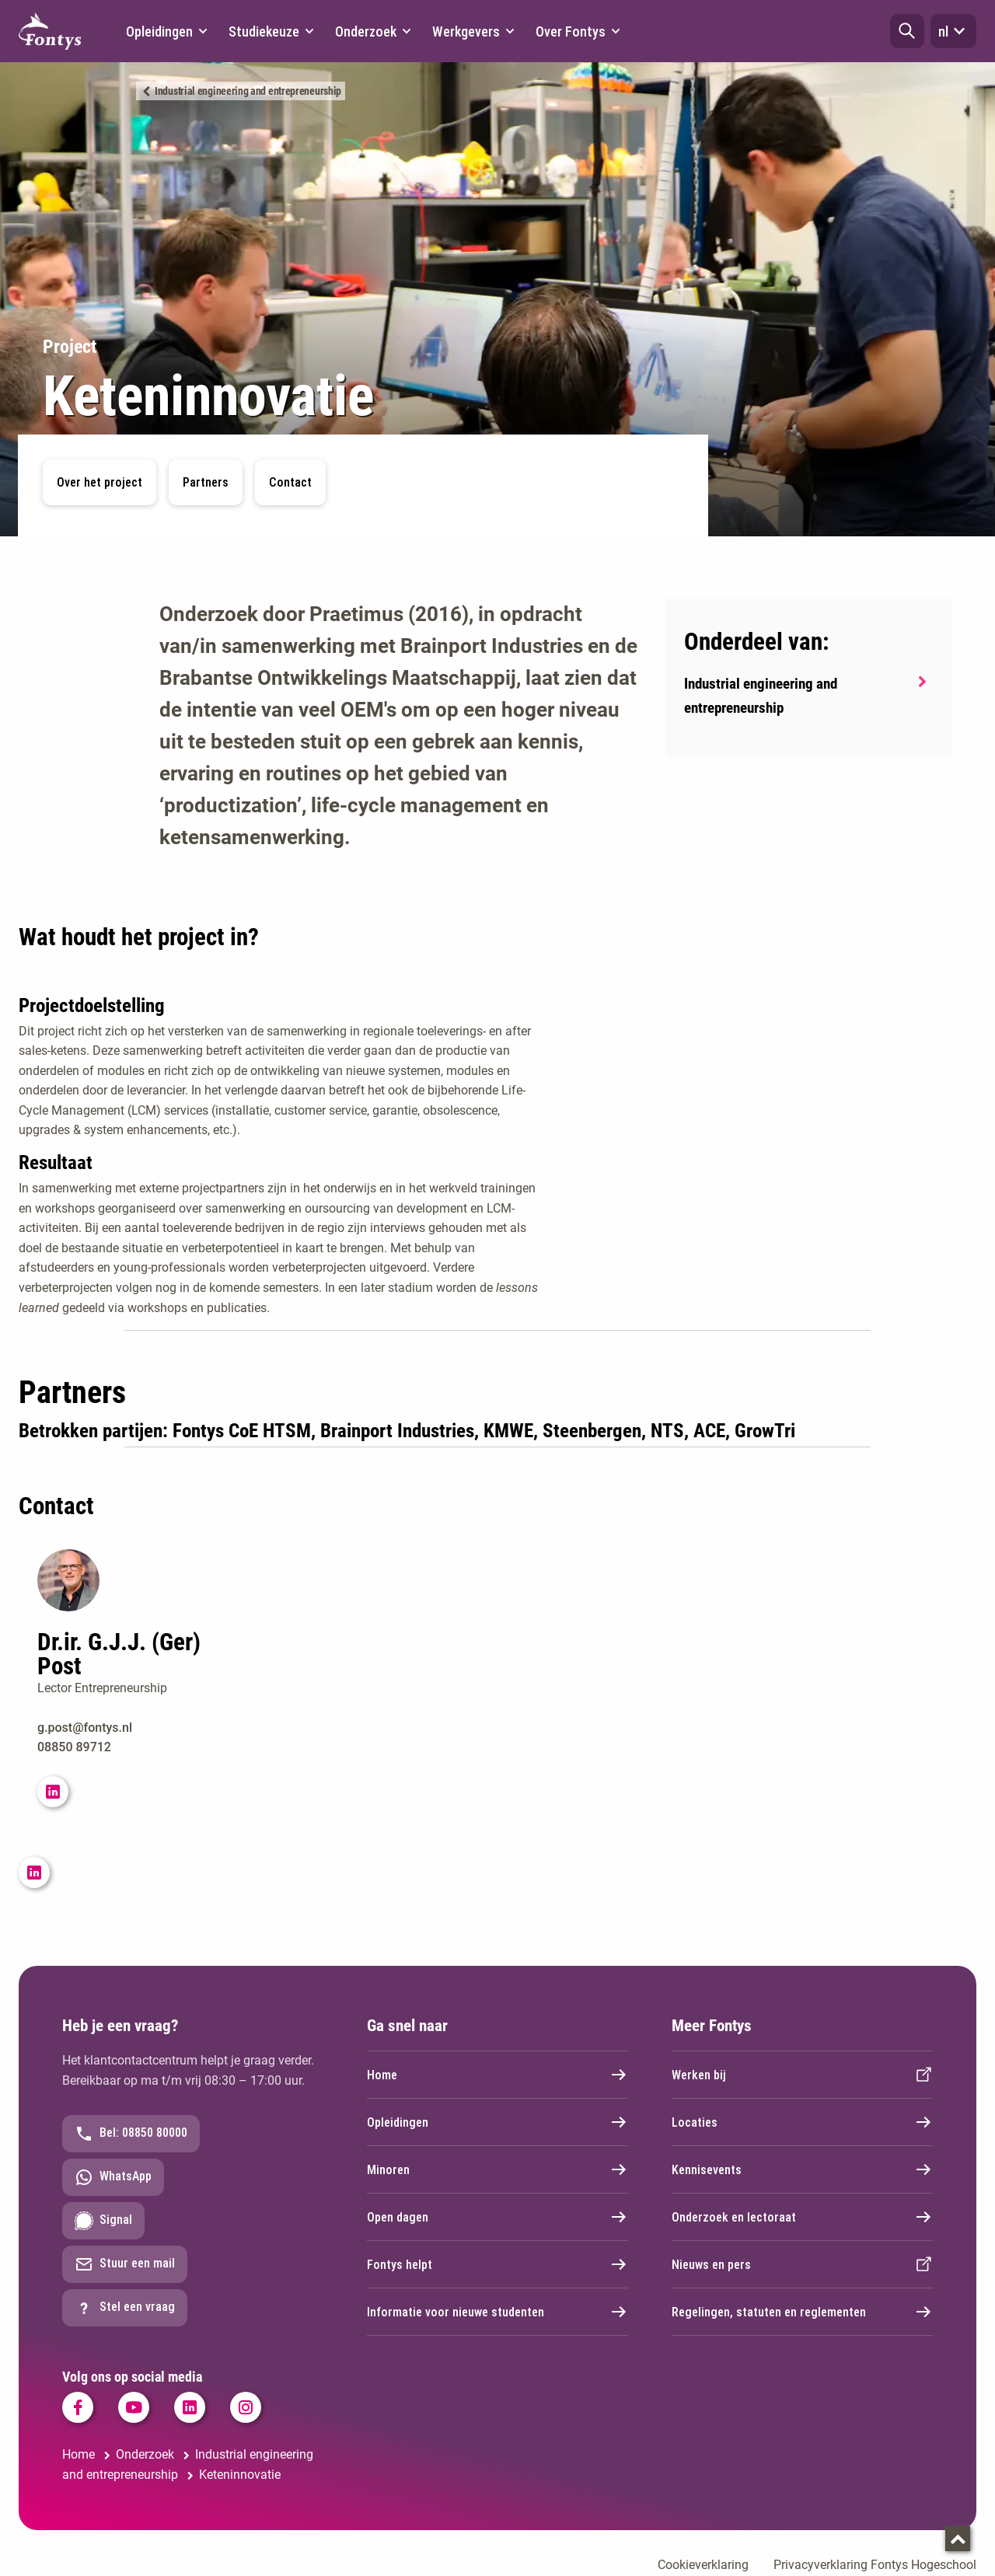 Image resolution: width=995 pixels, height=2576 pixels. I want to click on Bel: 08850 80000, so click(131, 2133).